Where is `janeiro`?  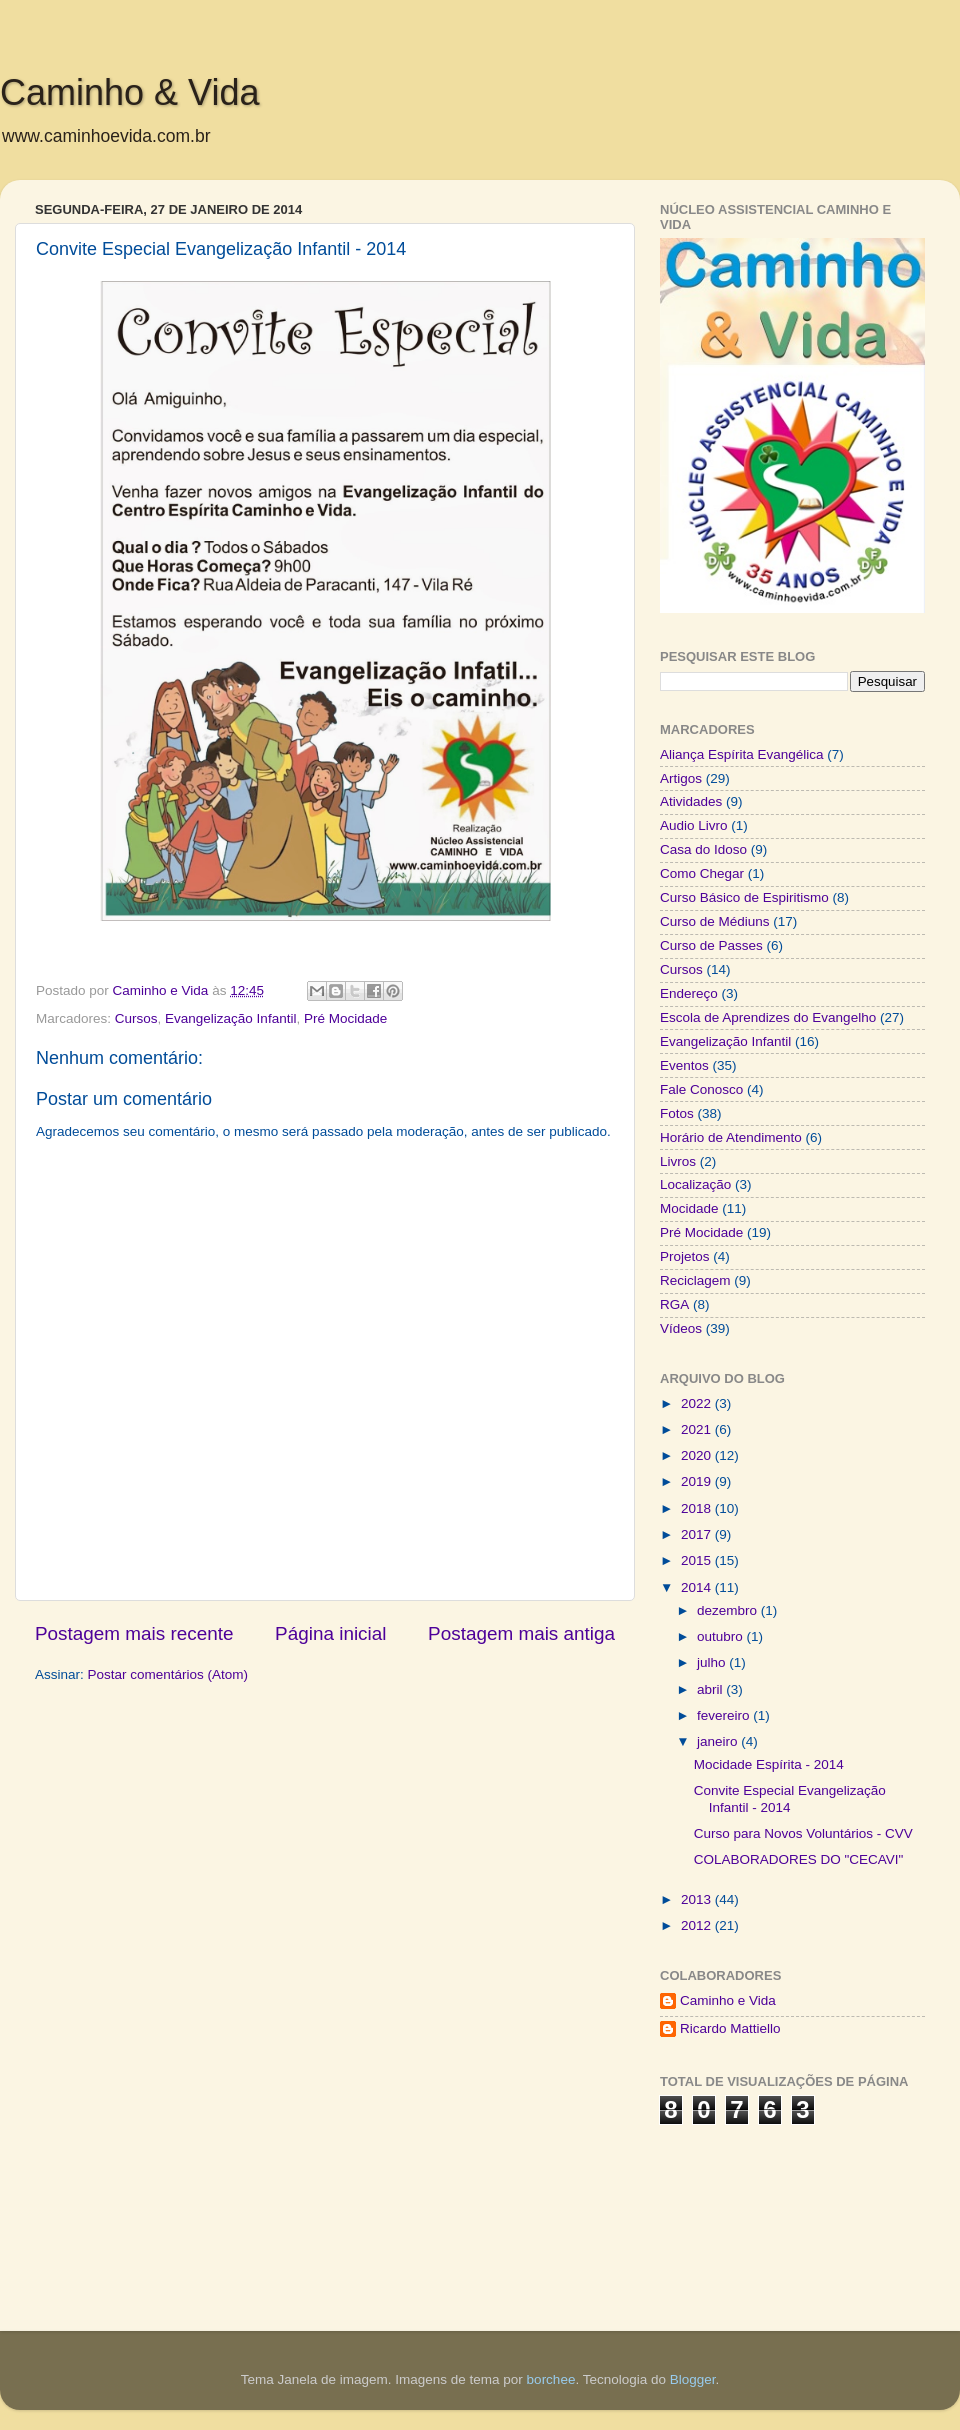 janeiro is located at coordinates (719, 1741).